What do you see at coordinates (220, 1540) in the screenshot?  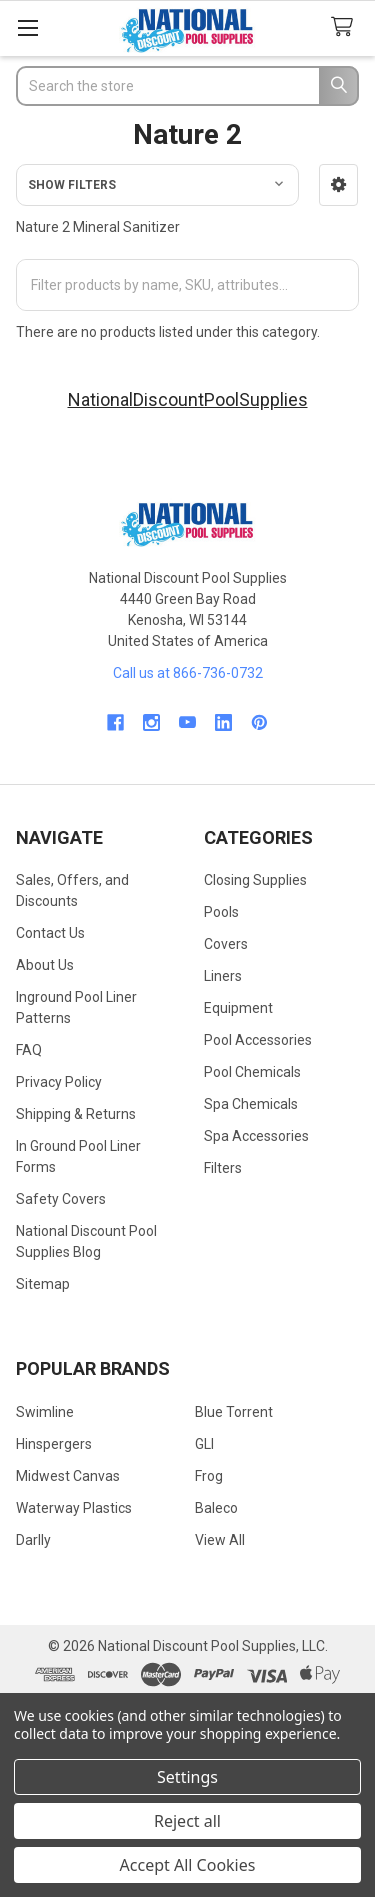 I see `View All` at bounding box center [220, 1540].